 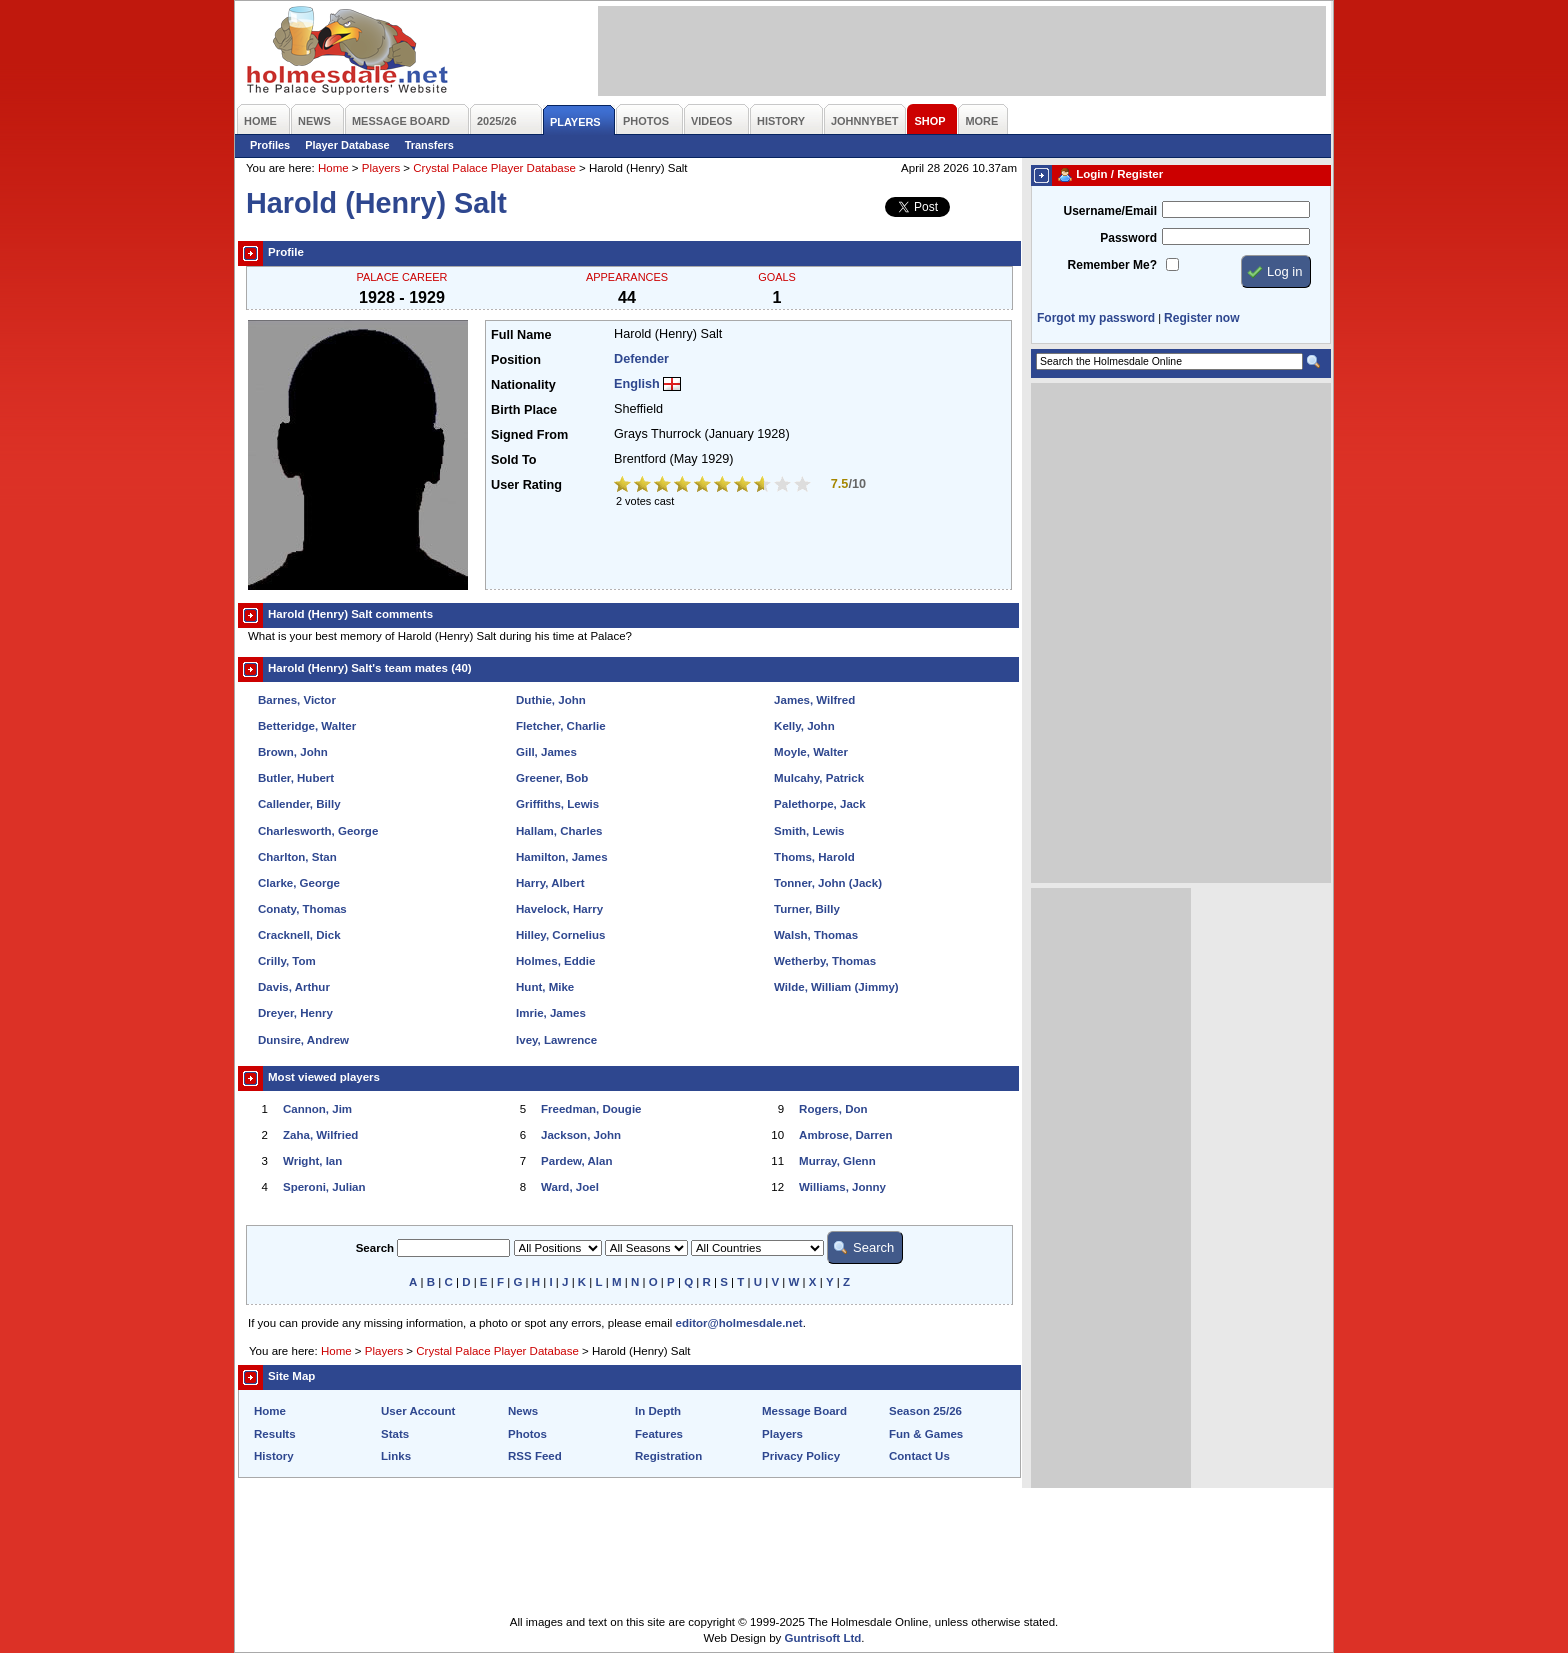 What do you see at coordinates (1110, 211) in the screenshot?
I see `Username/Email` at bounding box center [1110, 211].